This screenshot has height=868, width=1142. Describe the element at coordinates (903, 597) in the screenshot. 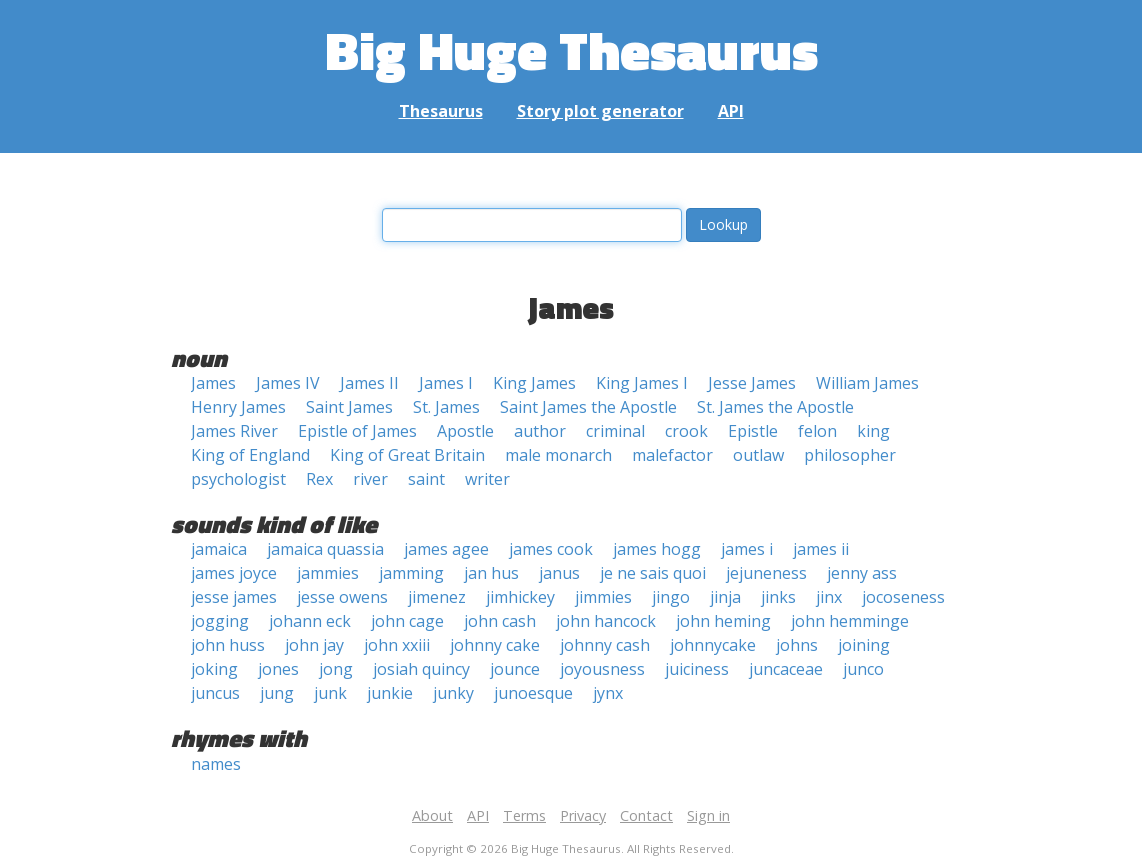

I see `jocoseness` at that location.